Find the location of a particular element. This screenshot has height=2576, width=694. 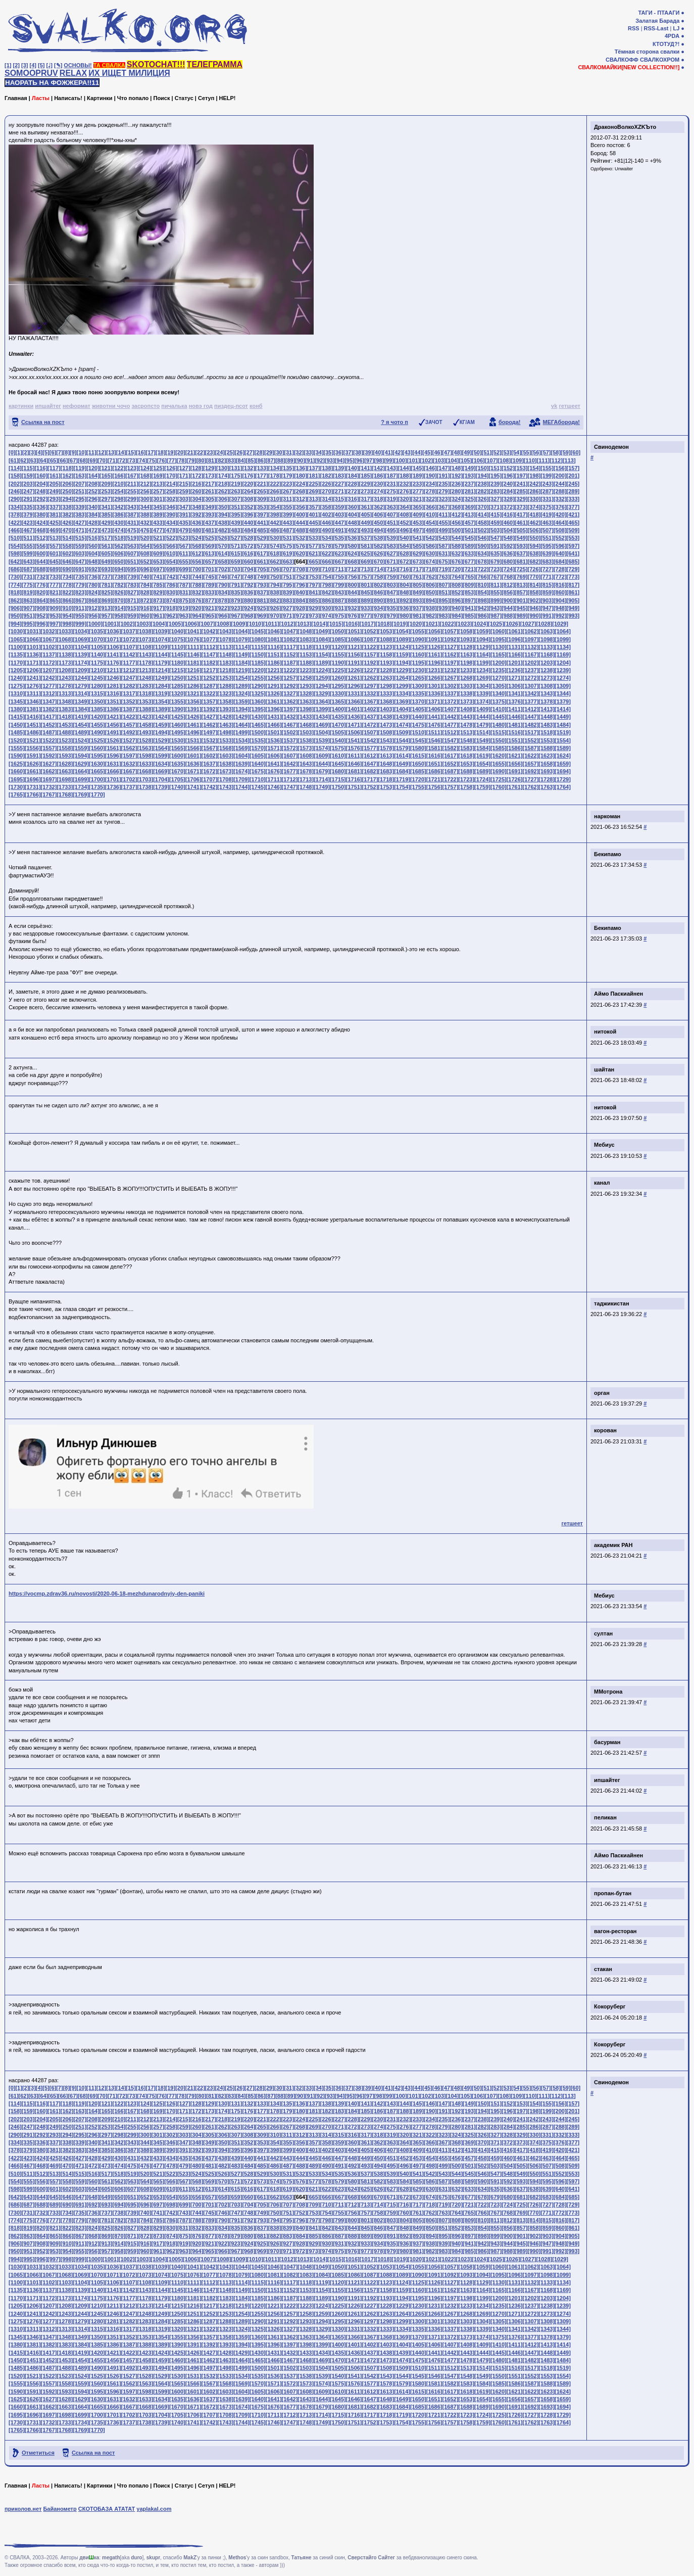

[1367] is located at coordinates (370, 701).